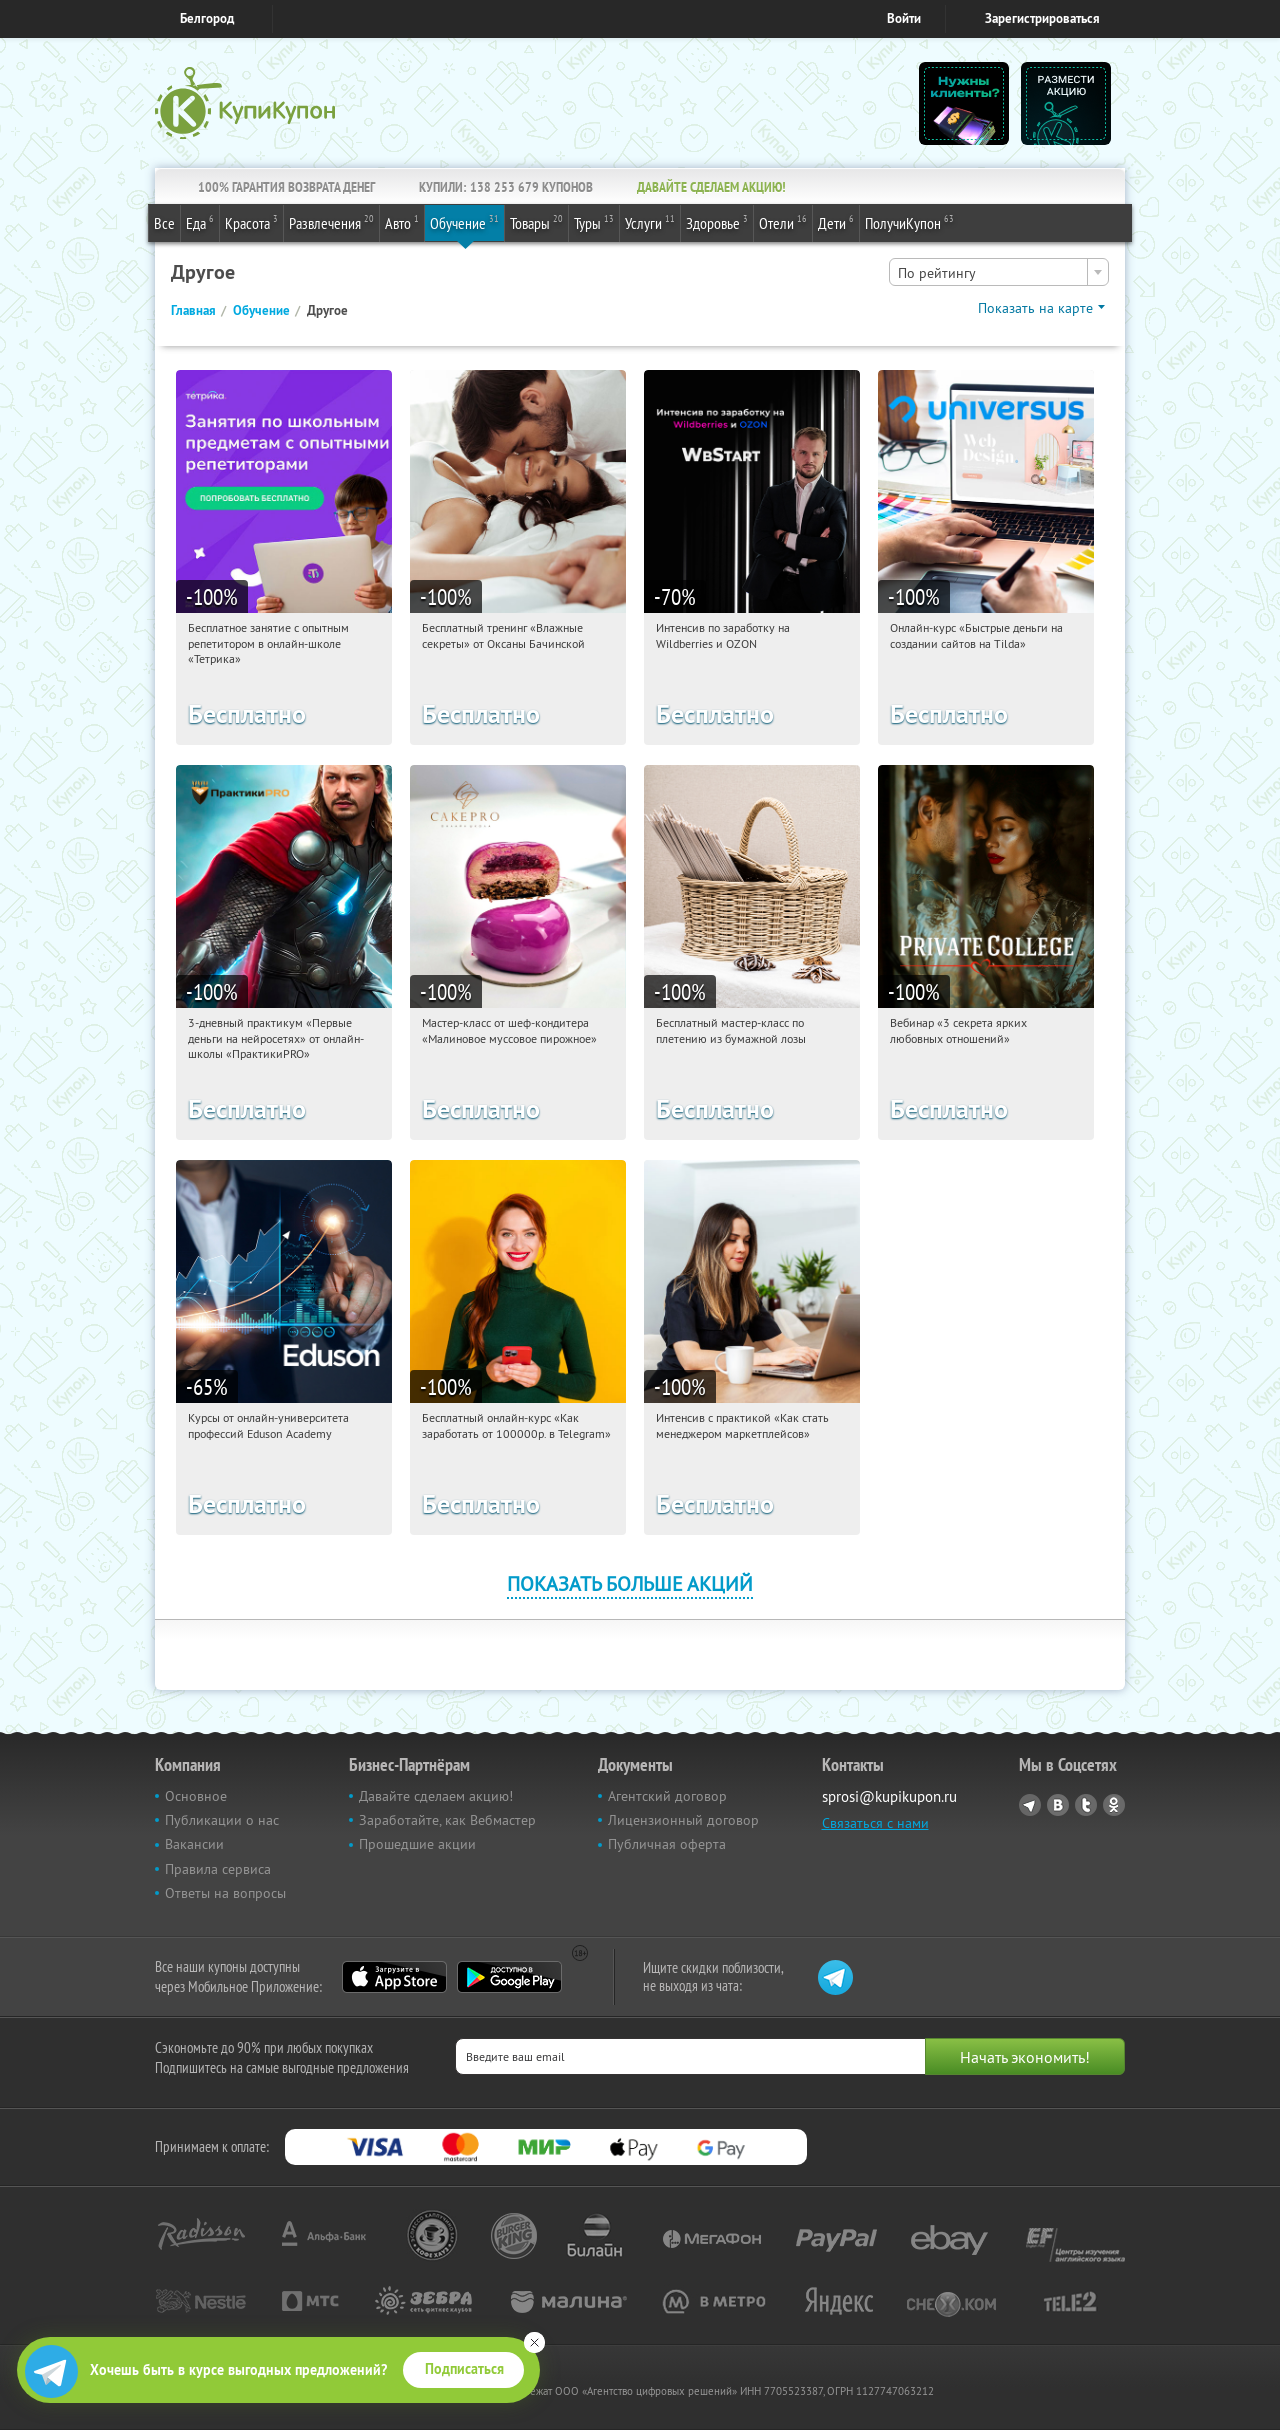 This screenshot has width=1280, height=2430. I want to click on Google Play, so click(509, 1977).